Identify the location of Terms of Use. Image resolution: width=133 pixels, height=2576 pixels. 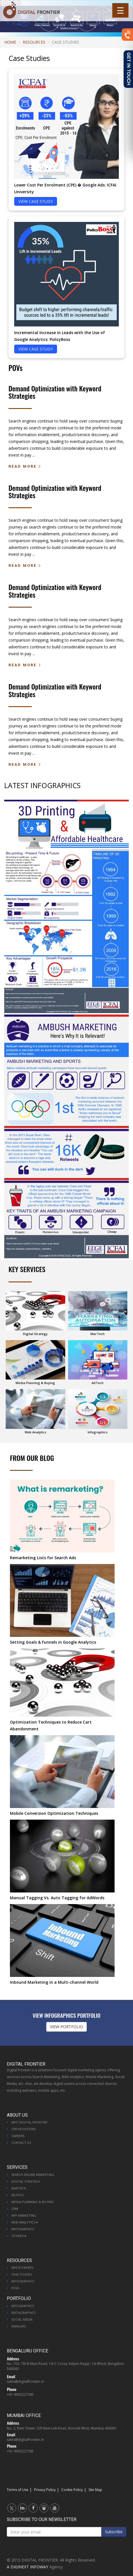
(17, 2489).